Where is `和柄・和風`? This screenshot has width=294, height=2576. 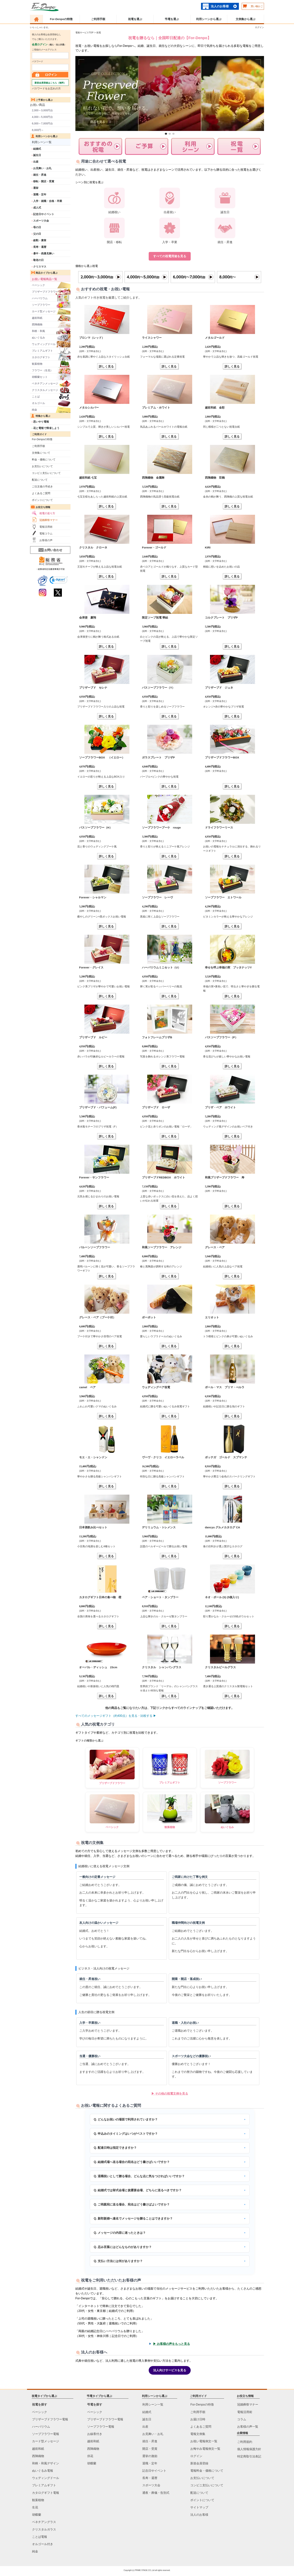
和柄・和風 is located at coordinates (38, 330).